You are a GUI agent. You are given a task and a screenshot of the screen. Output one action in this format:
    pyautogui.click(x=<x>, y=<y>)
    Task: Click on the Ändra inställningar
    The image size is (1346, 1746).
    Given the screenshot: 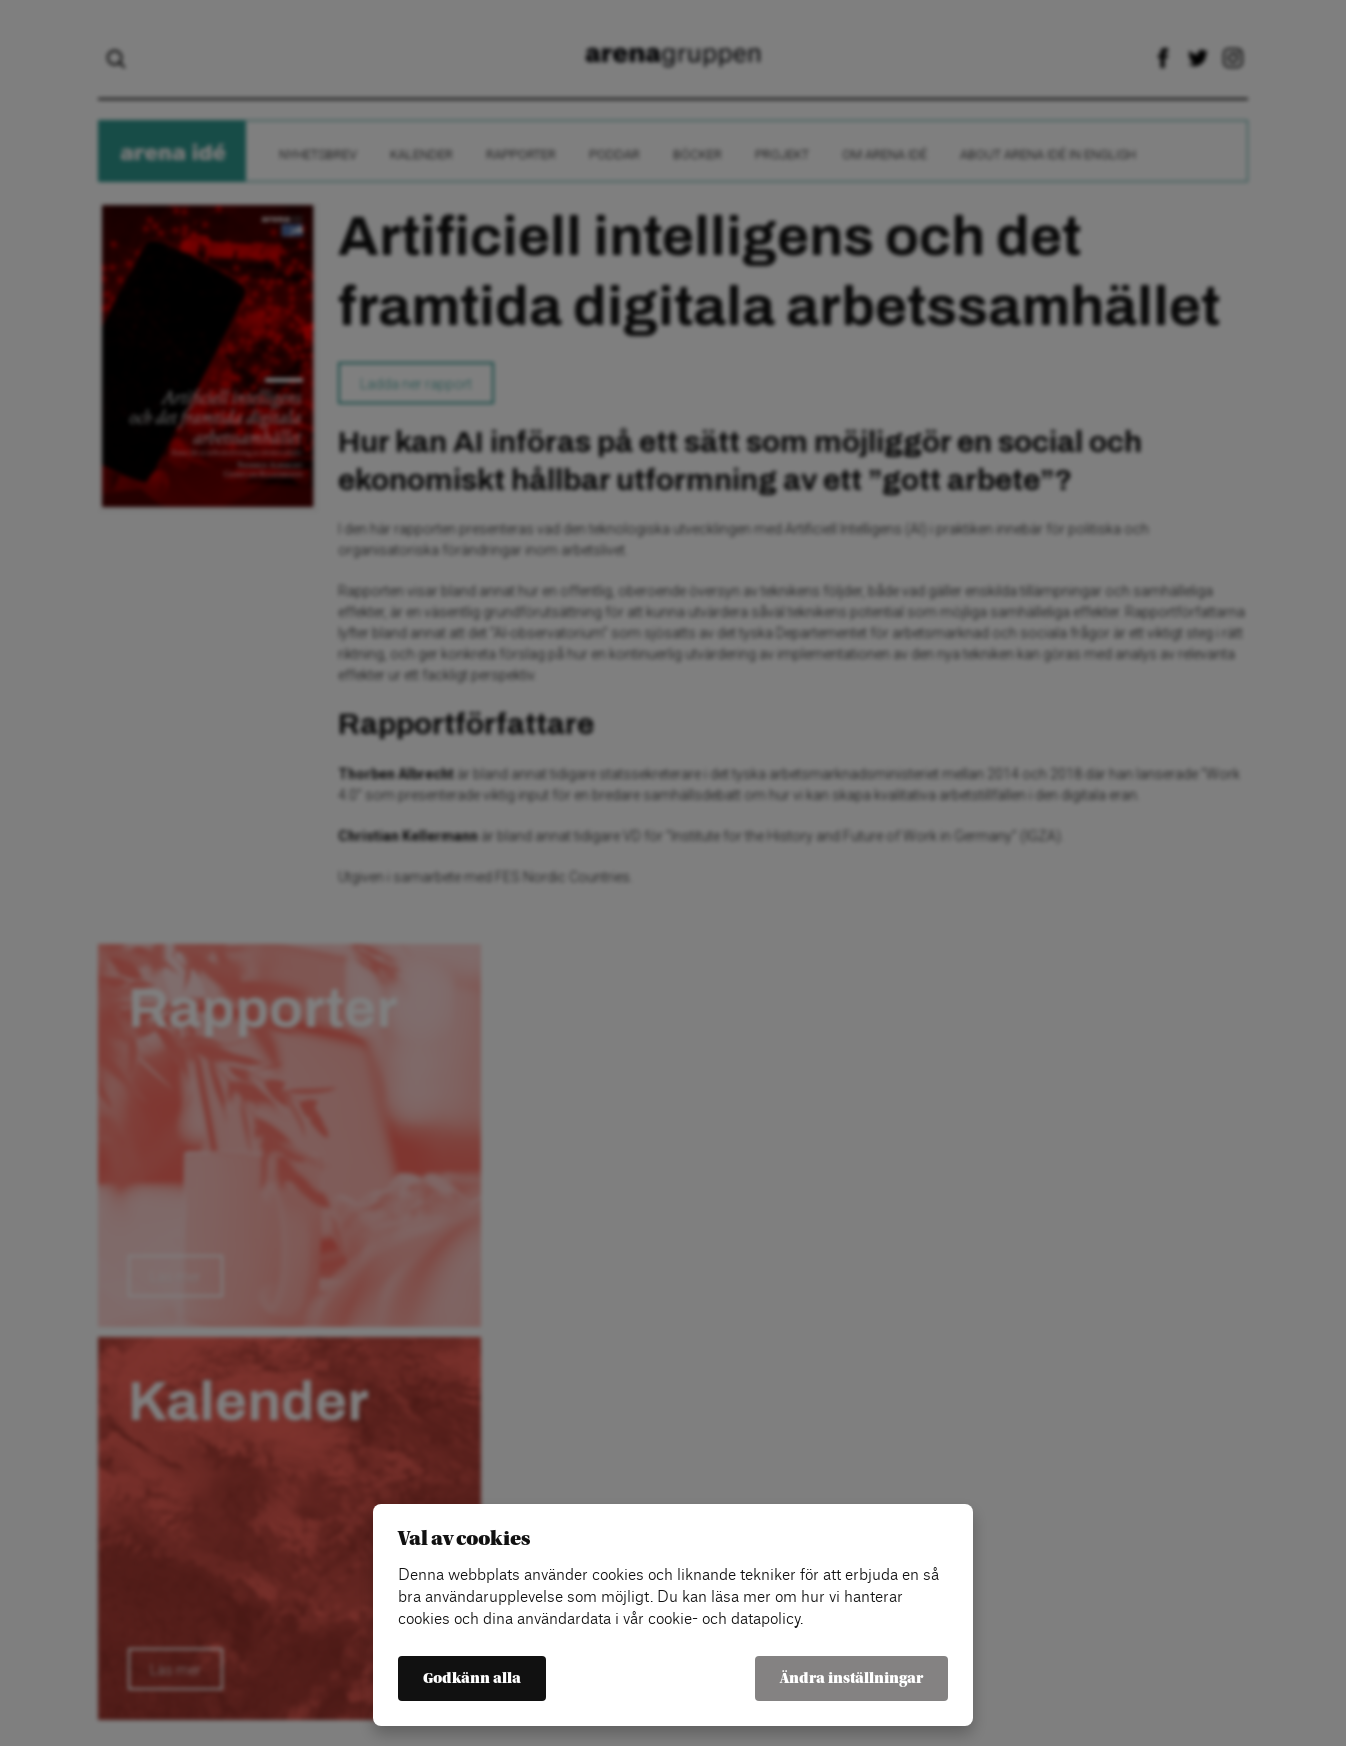 What is the action you would take?
    pyautogui.click(x=851, y=1678)
    